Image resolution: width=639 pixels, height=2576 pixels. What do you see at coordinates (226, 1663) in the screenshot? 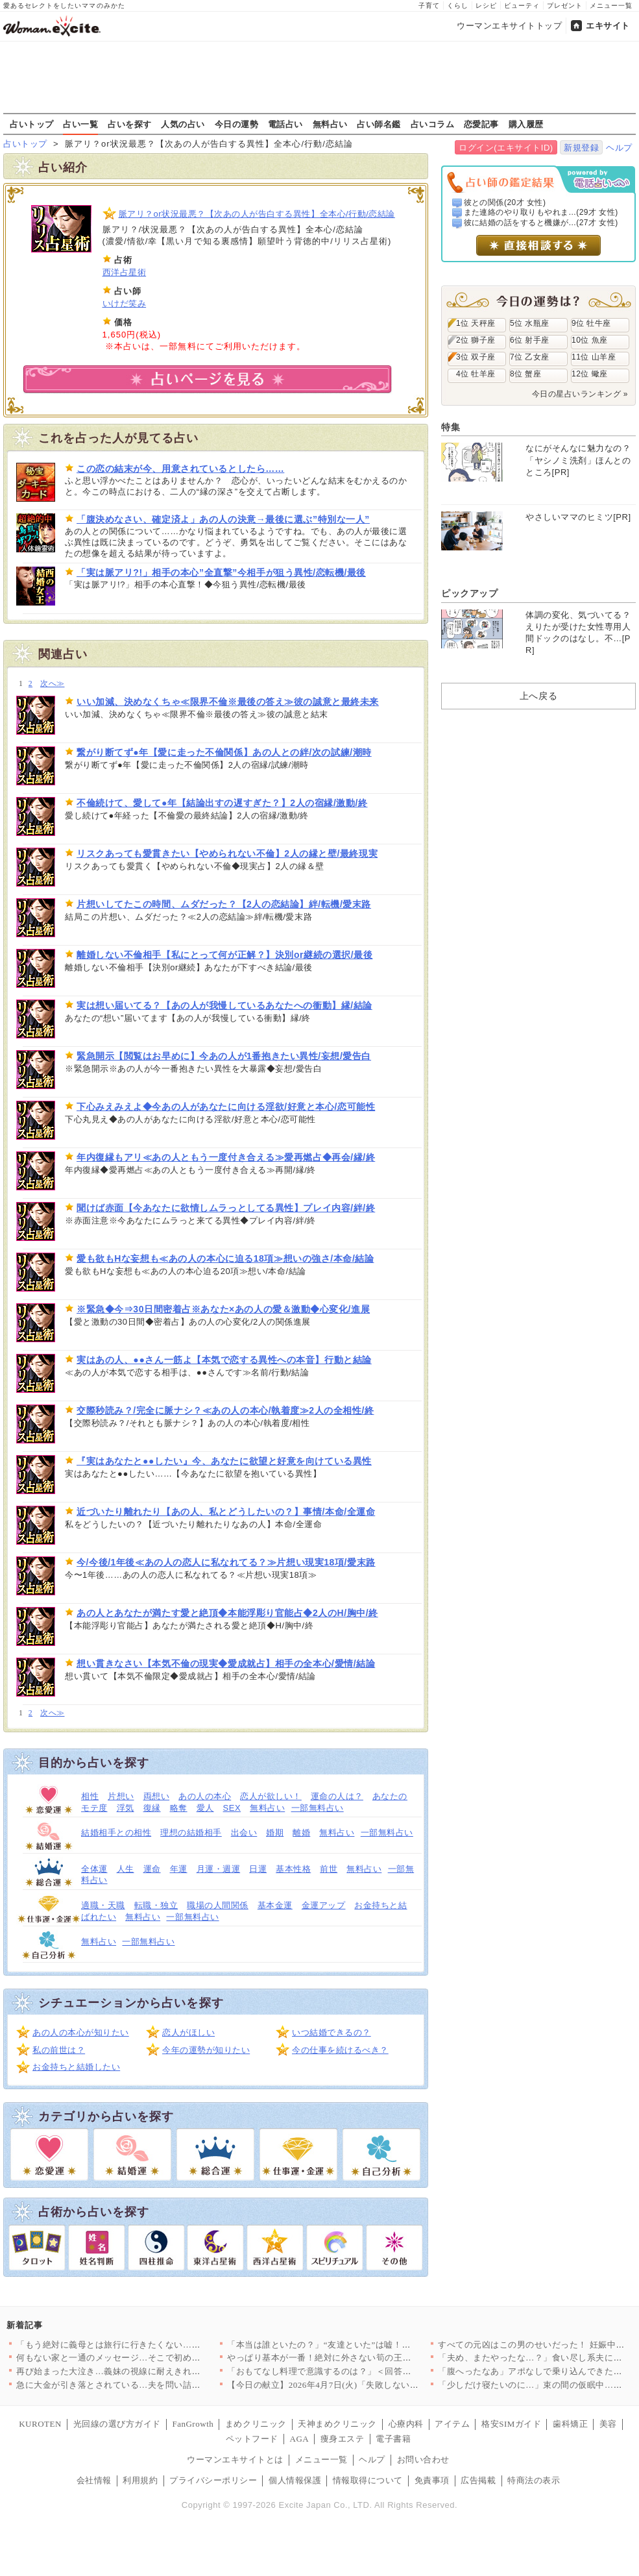
I see `想い貫きなさい【本気不倫の現実◆愛成就占】相手の全本心/愛情/結論` at bounding box center [226, 1663].